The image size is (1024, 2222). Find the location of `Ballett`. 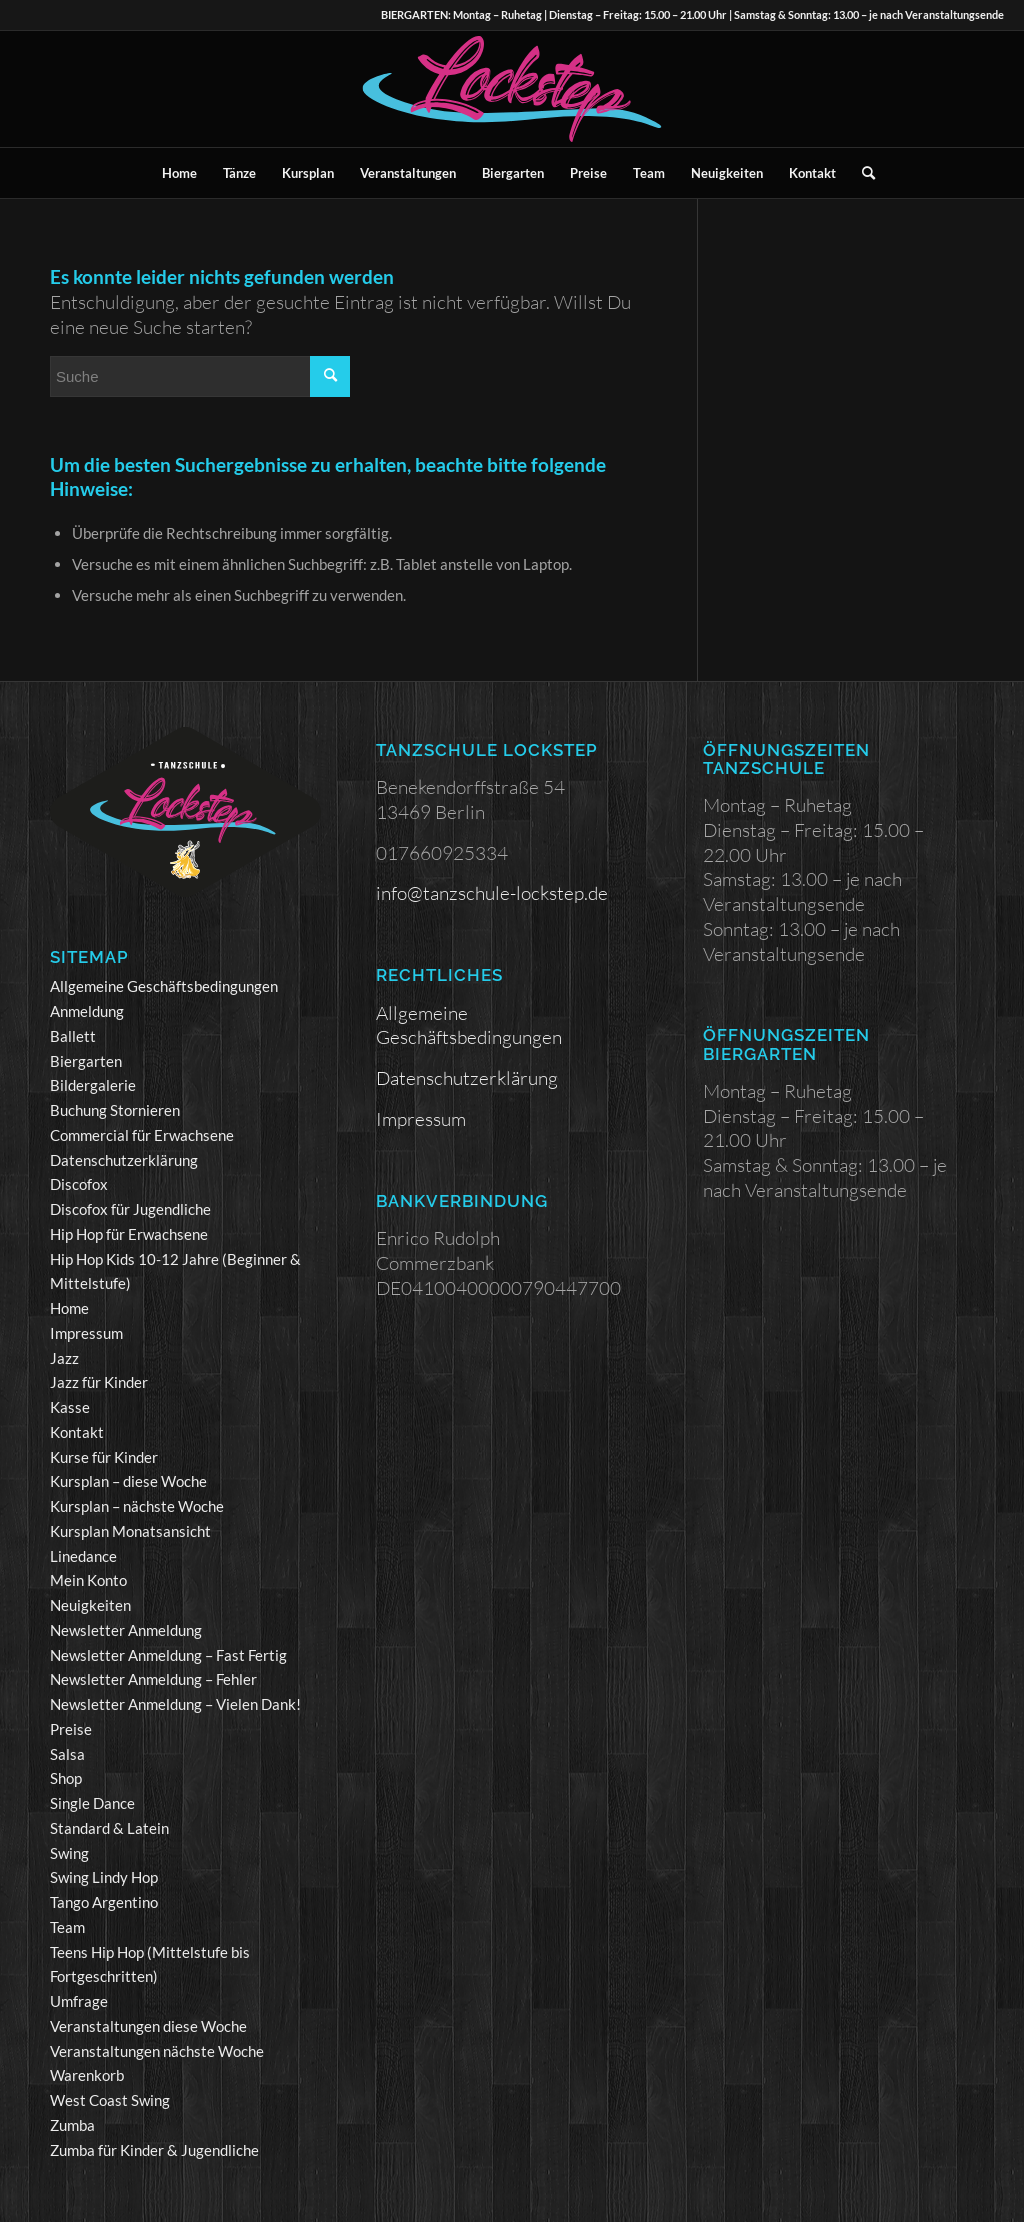

Ballett is located at coordinates (73, 1036).